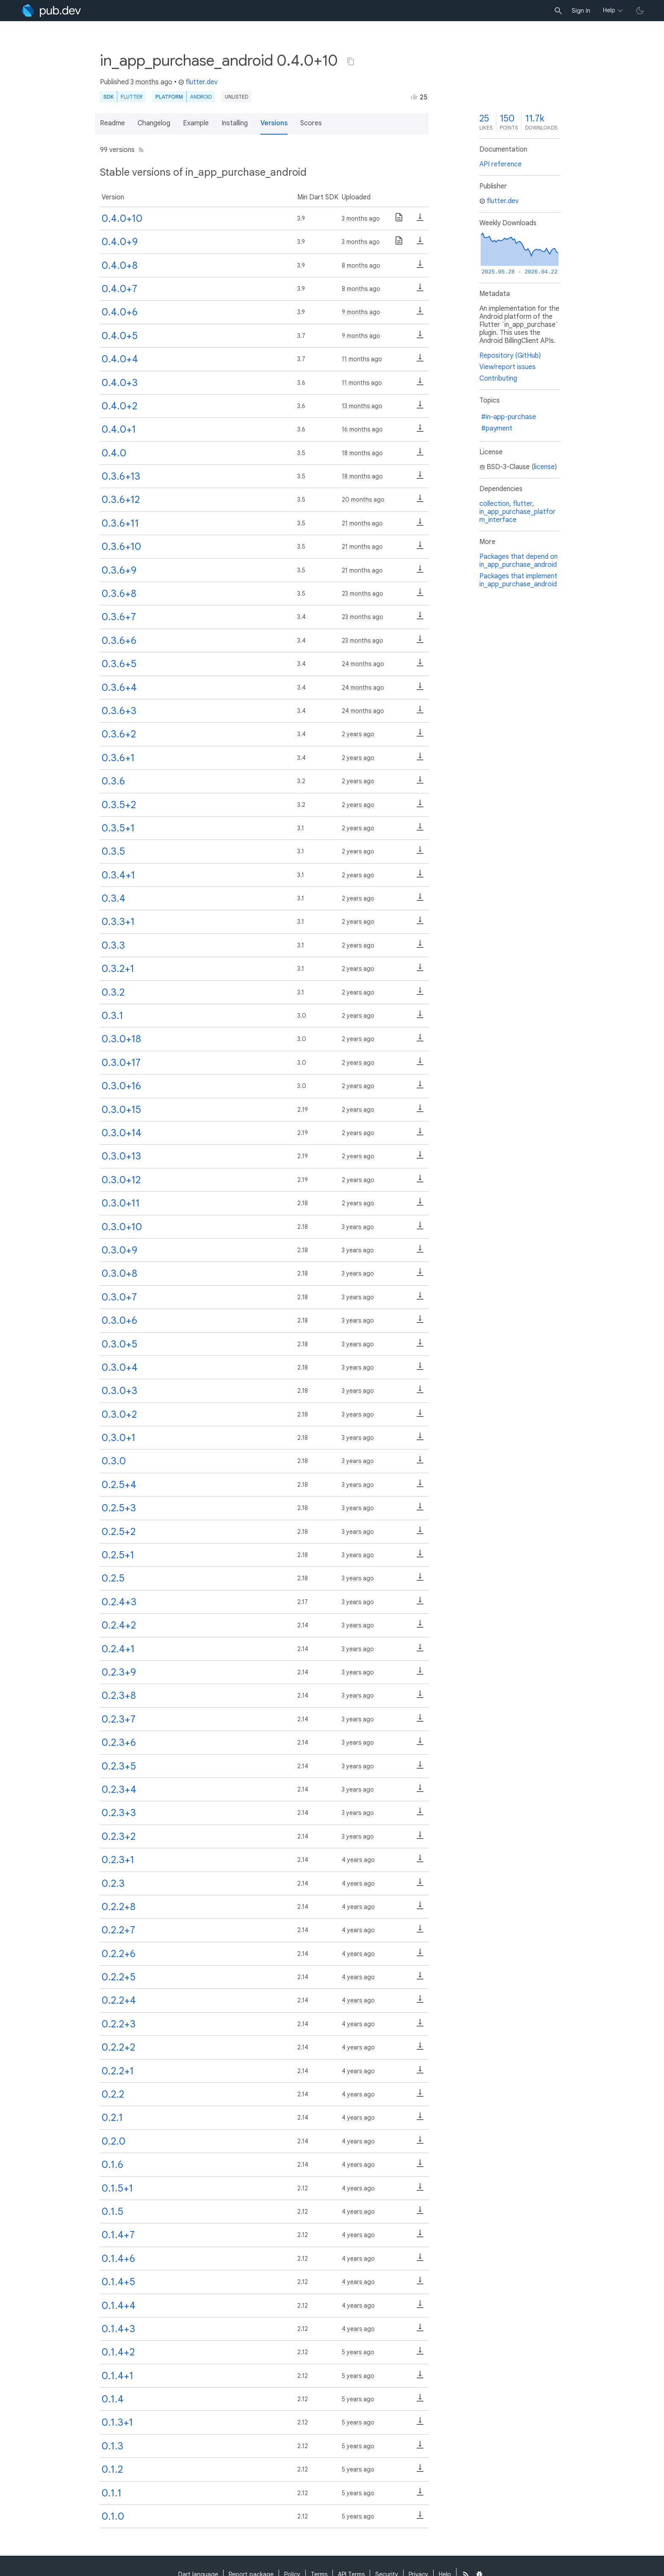 The height and width of the screenshot is (2576, 664). What do you see at coordinates (362, 453) in the screenshot?
I see `18 months ago [button]` at bounding box center [362, 453].